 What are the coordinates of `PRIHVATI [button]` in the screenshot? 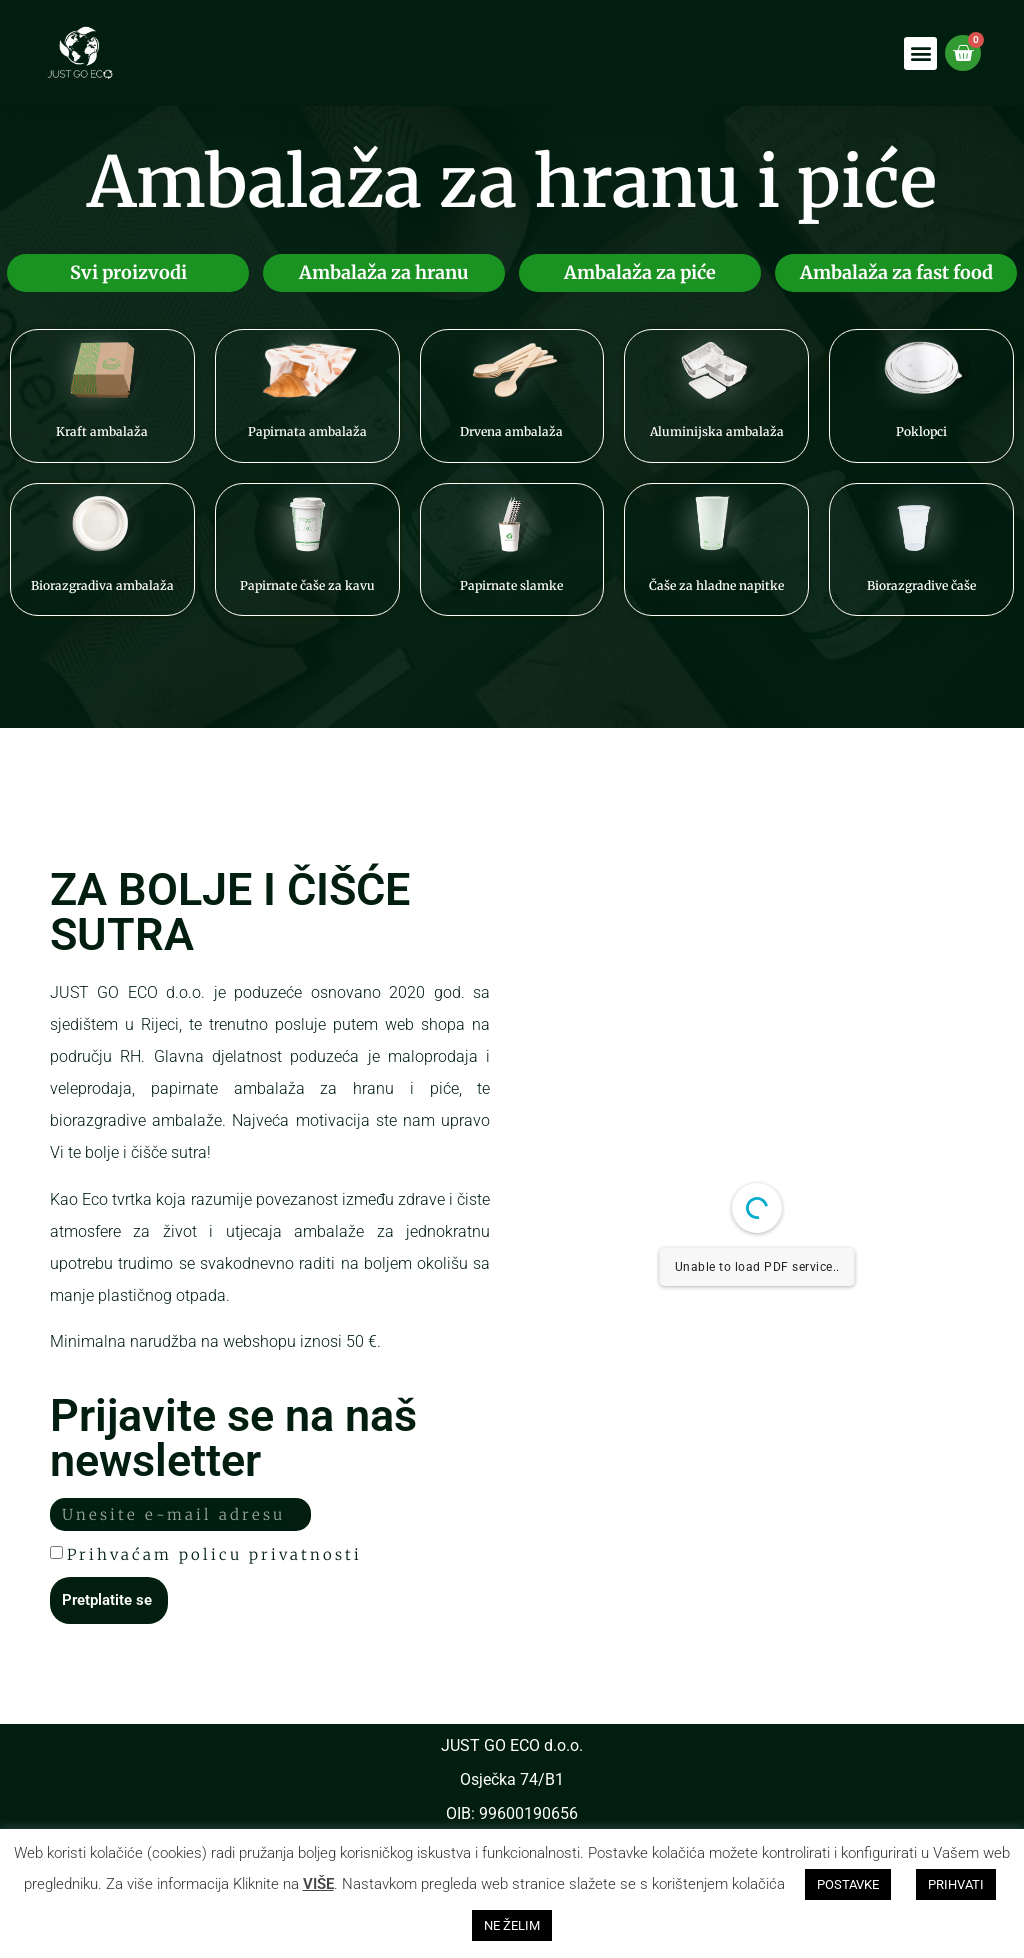 It's located at (956, 1884).